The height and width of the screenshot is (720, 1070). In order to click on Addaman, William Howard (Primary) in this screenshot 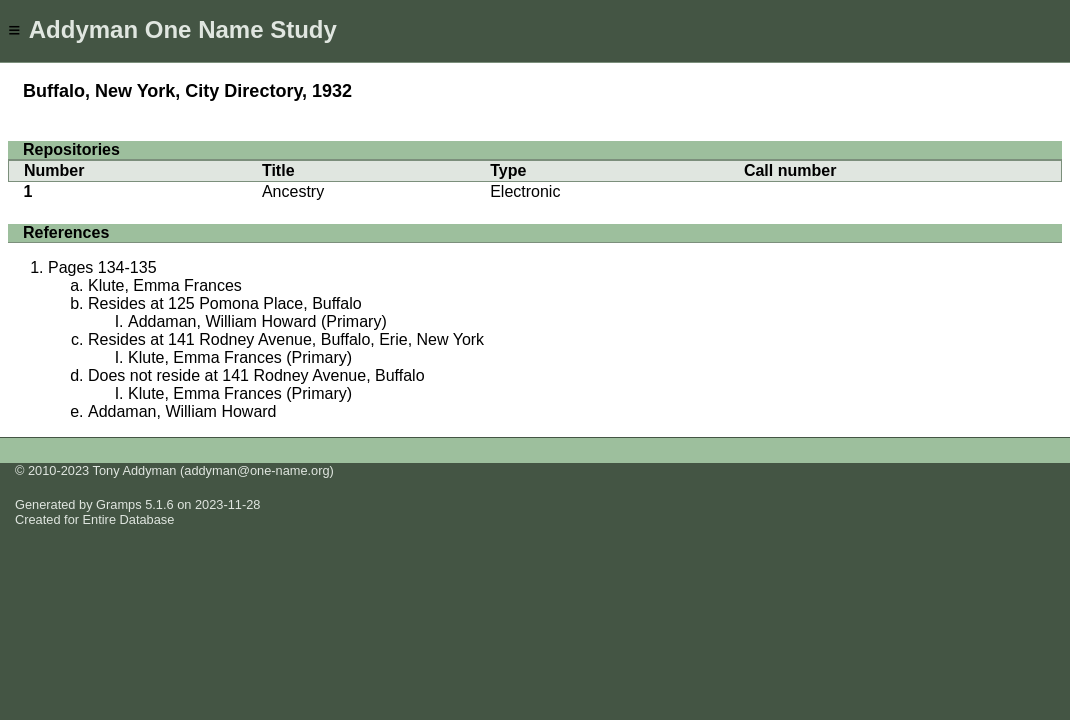, I will do `click(257, 321)`.